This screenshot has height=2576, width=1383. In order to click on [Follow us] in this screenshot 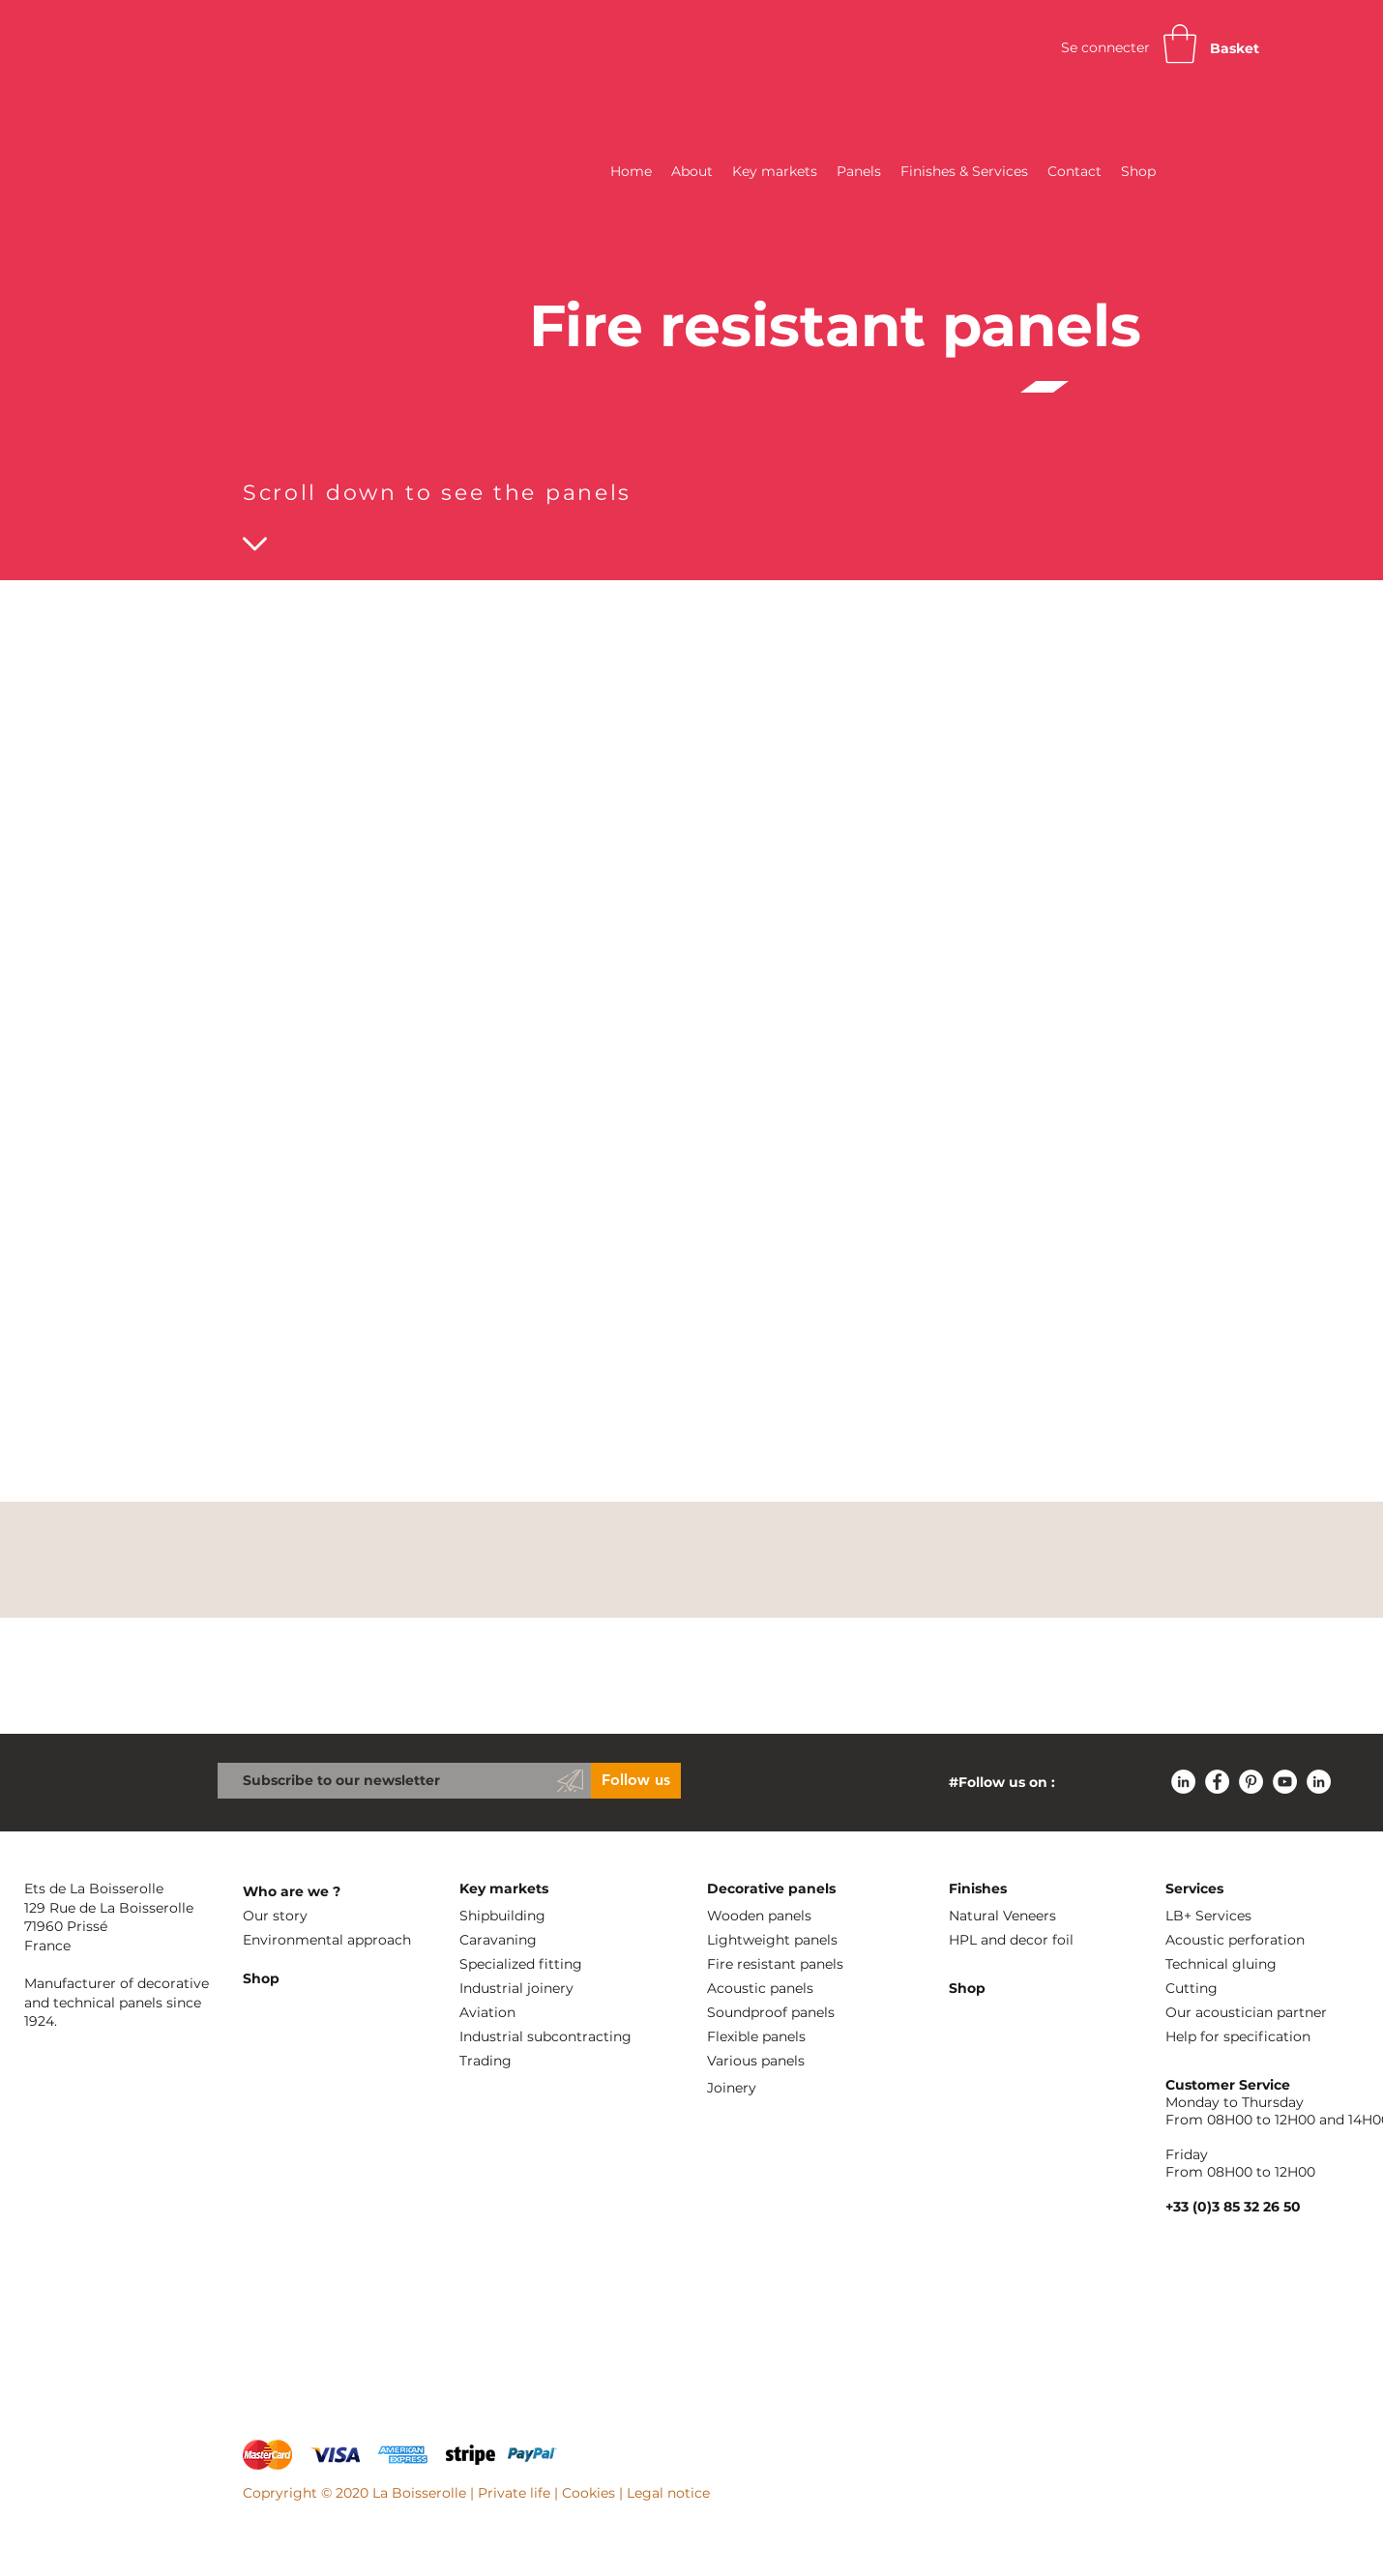, I will do `click(636, 1781)`.